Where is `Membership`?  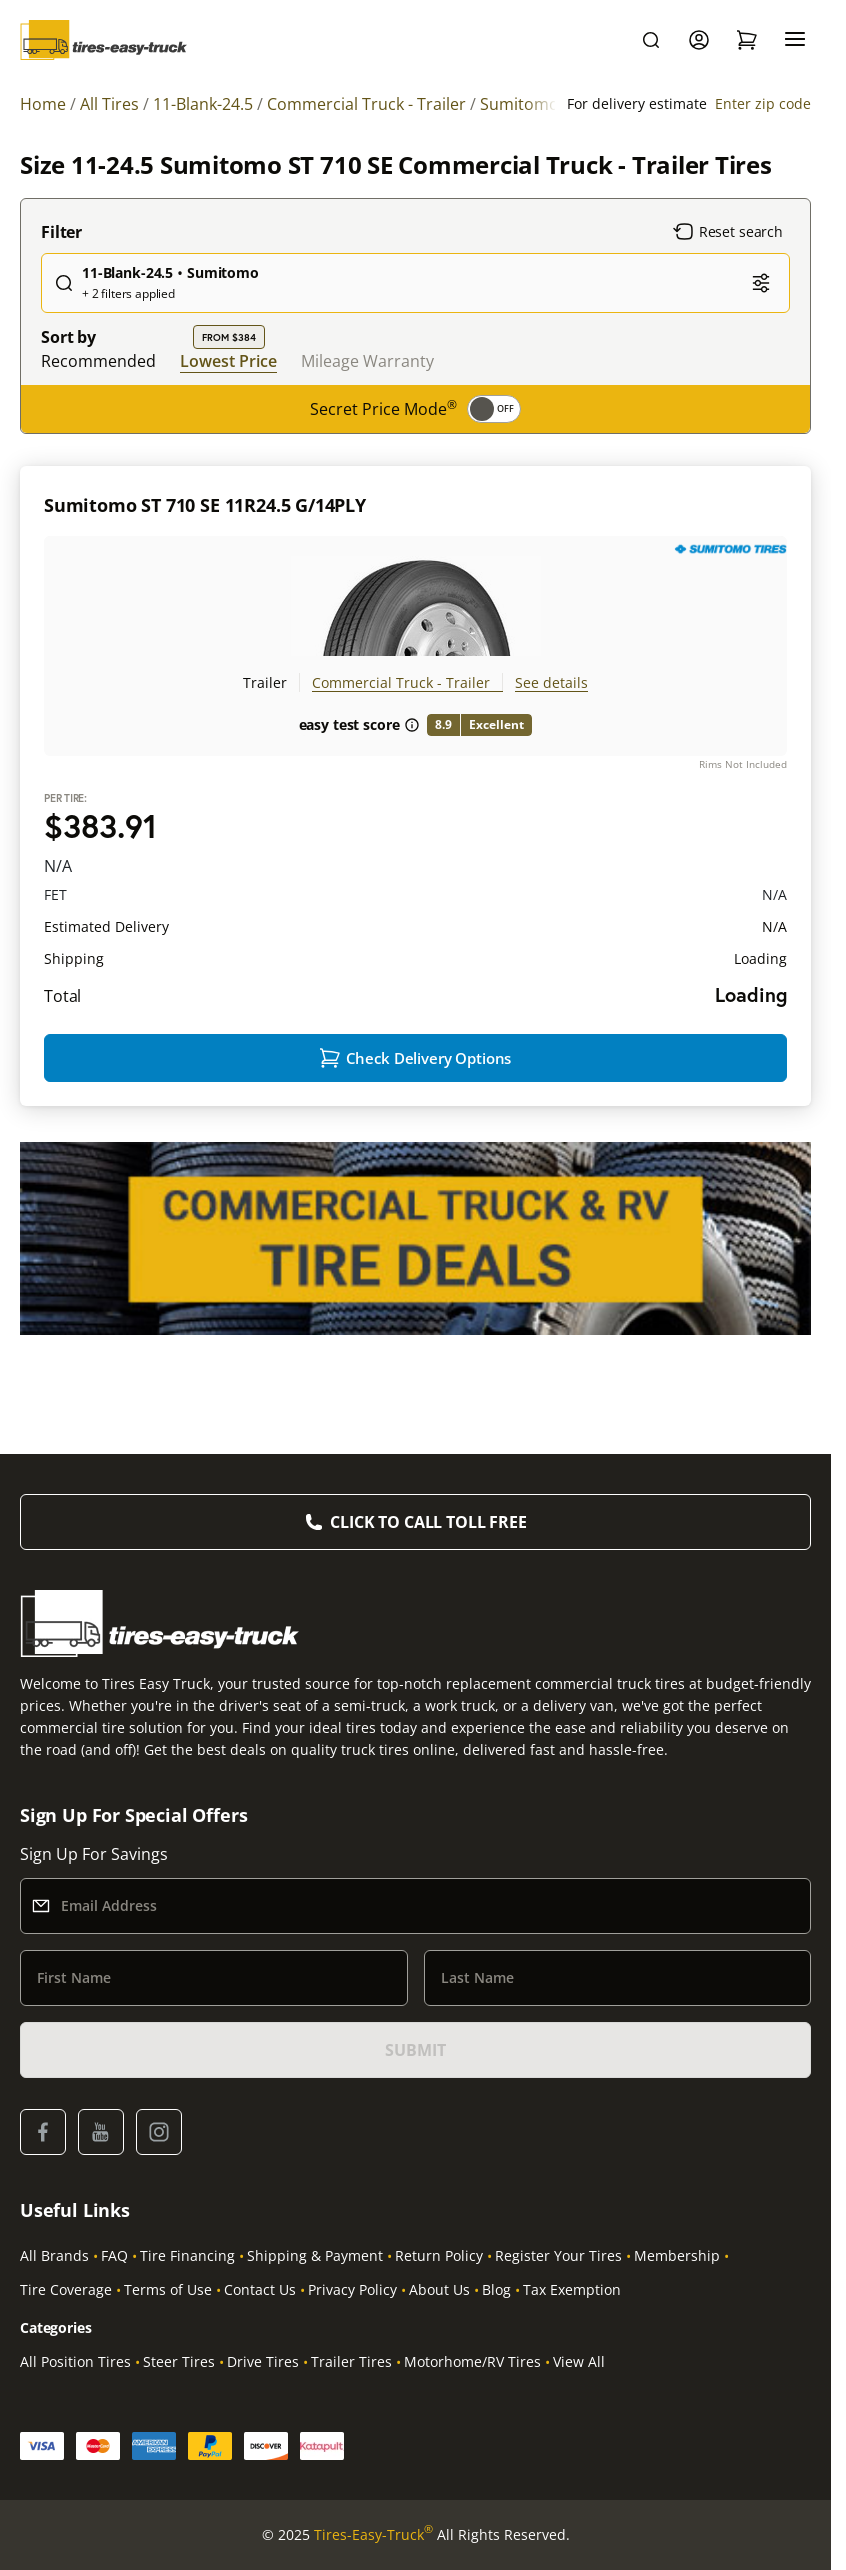 Membership is located at coordinates (677, 2255).